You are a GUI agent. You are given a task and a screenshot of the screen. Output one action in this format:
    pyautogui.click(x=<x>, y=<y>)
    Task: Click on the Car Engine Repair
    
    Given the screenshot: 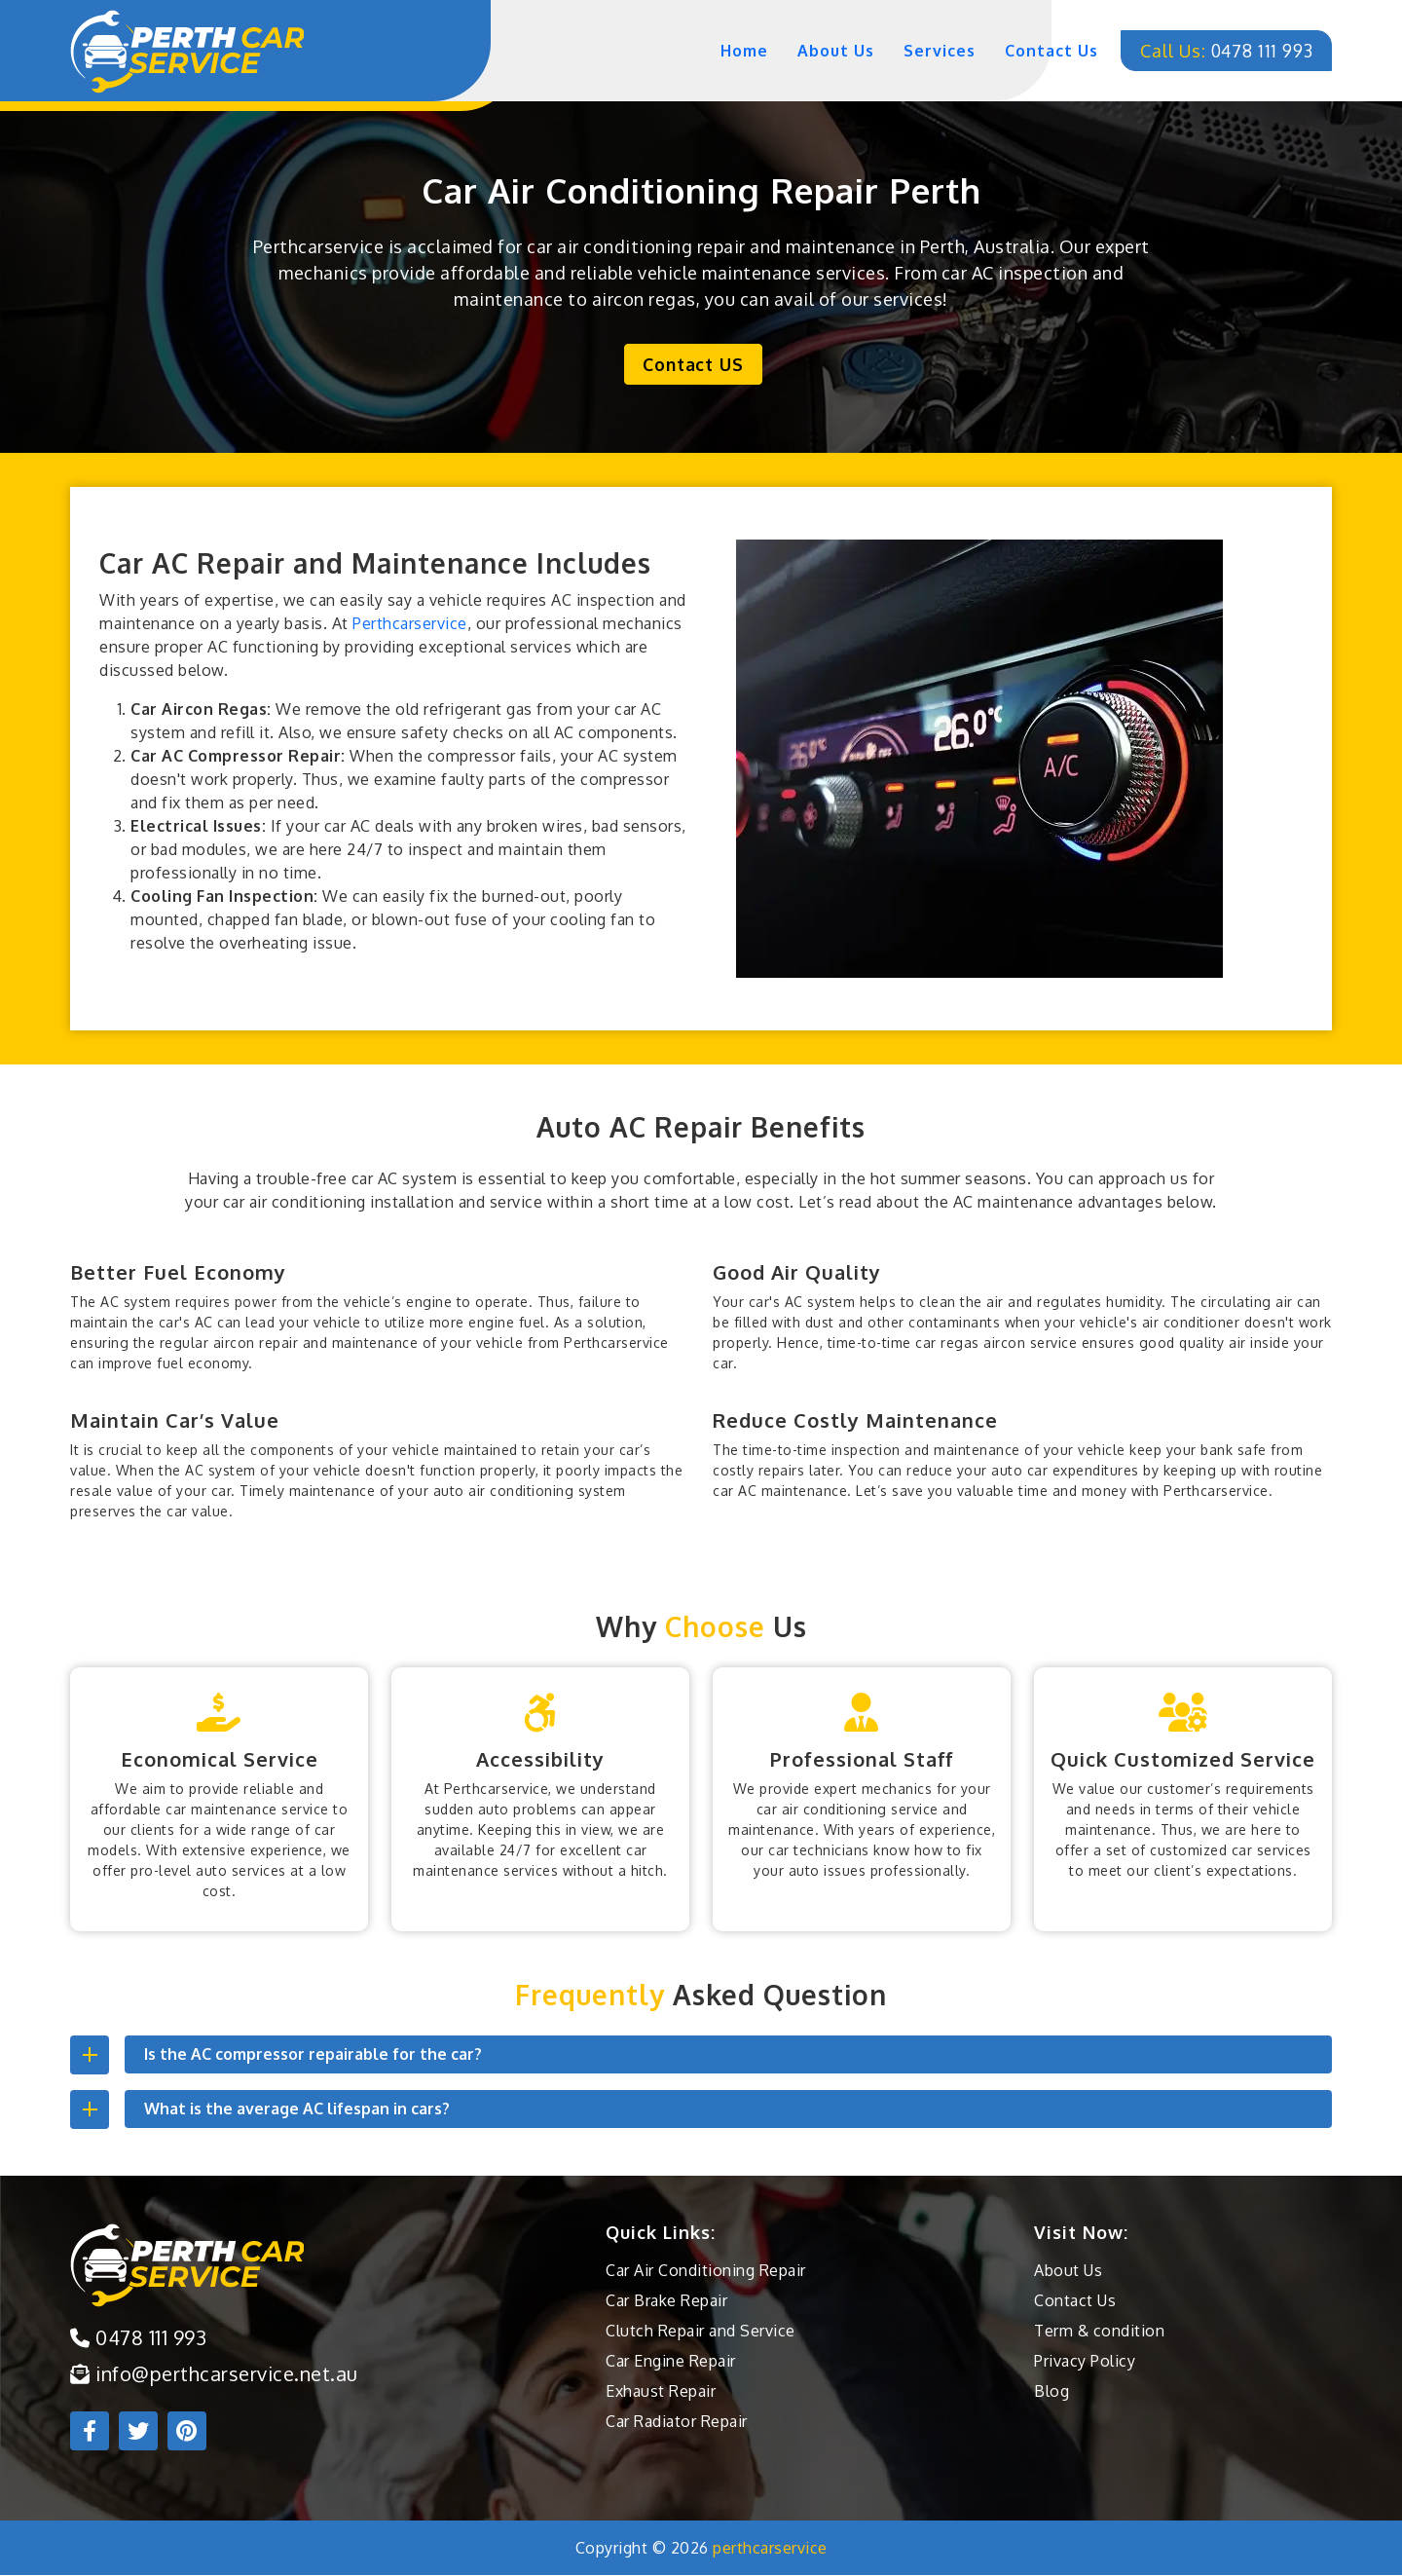 What is the action you would take?
    pyautogui.click(x=671, y=2361)
    